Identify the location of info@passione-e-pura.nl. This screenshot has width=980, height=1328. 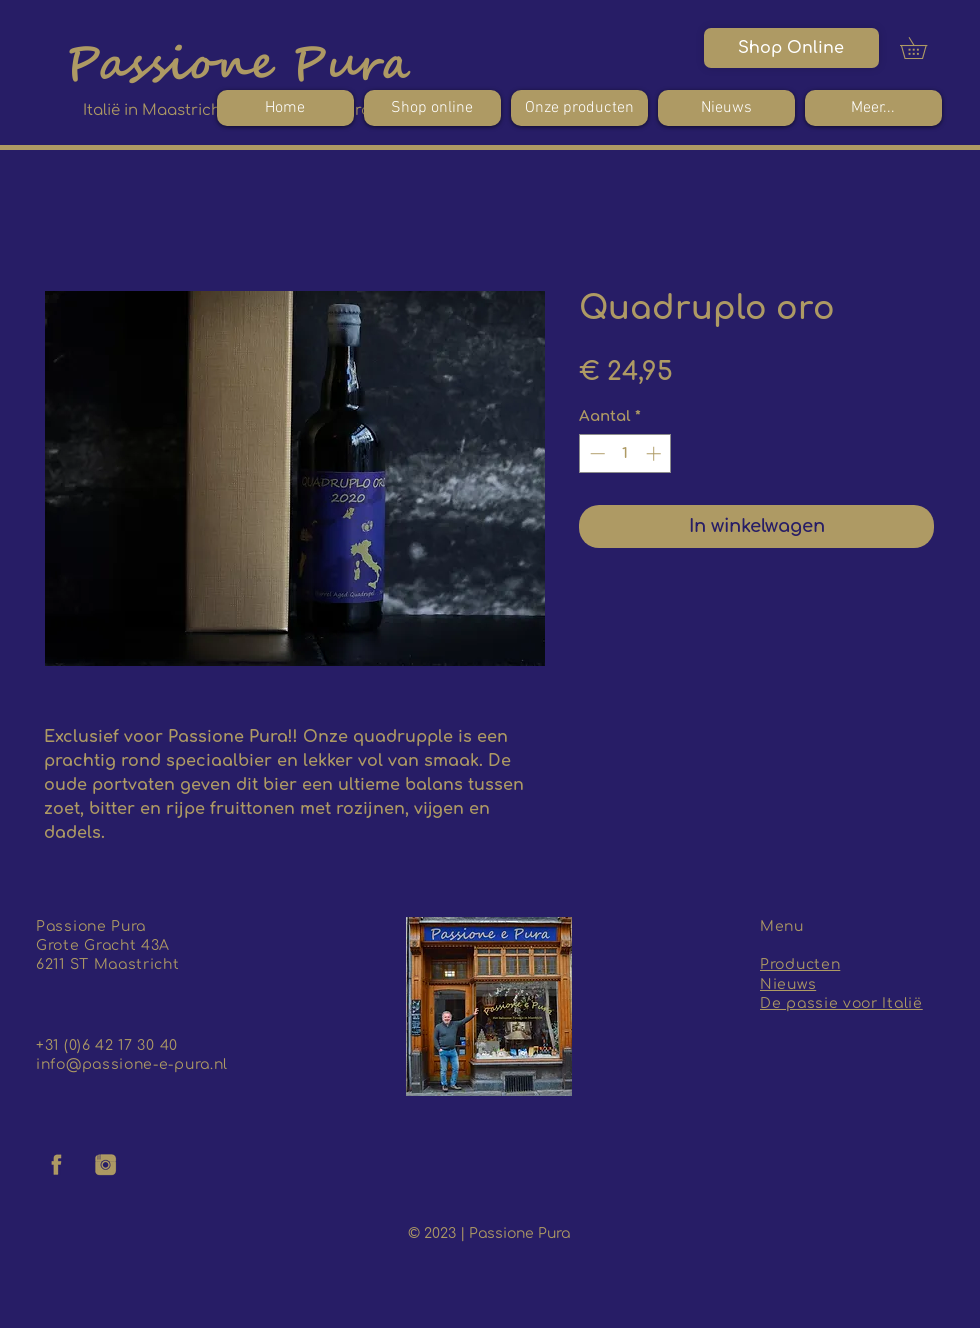
(132, 1064).